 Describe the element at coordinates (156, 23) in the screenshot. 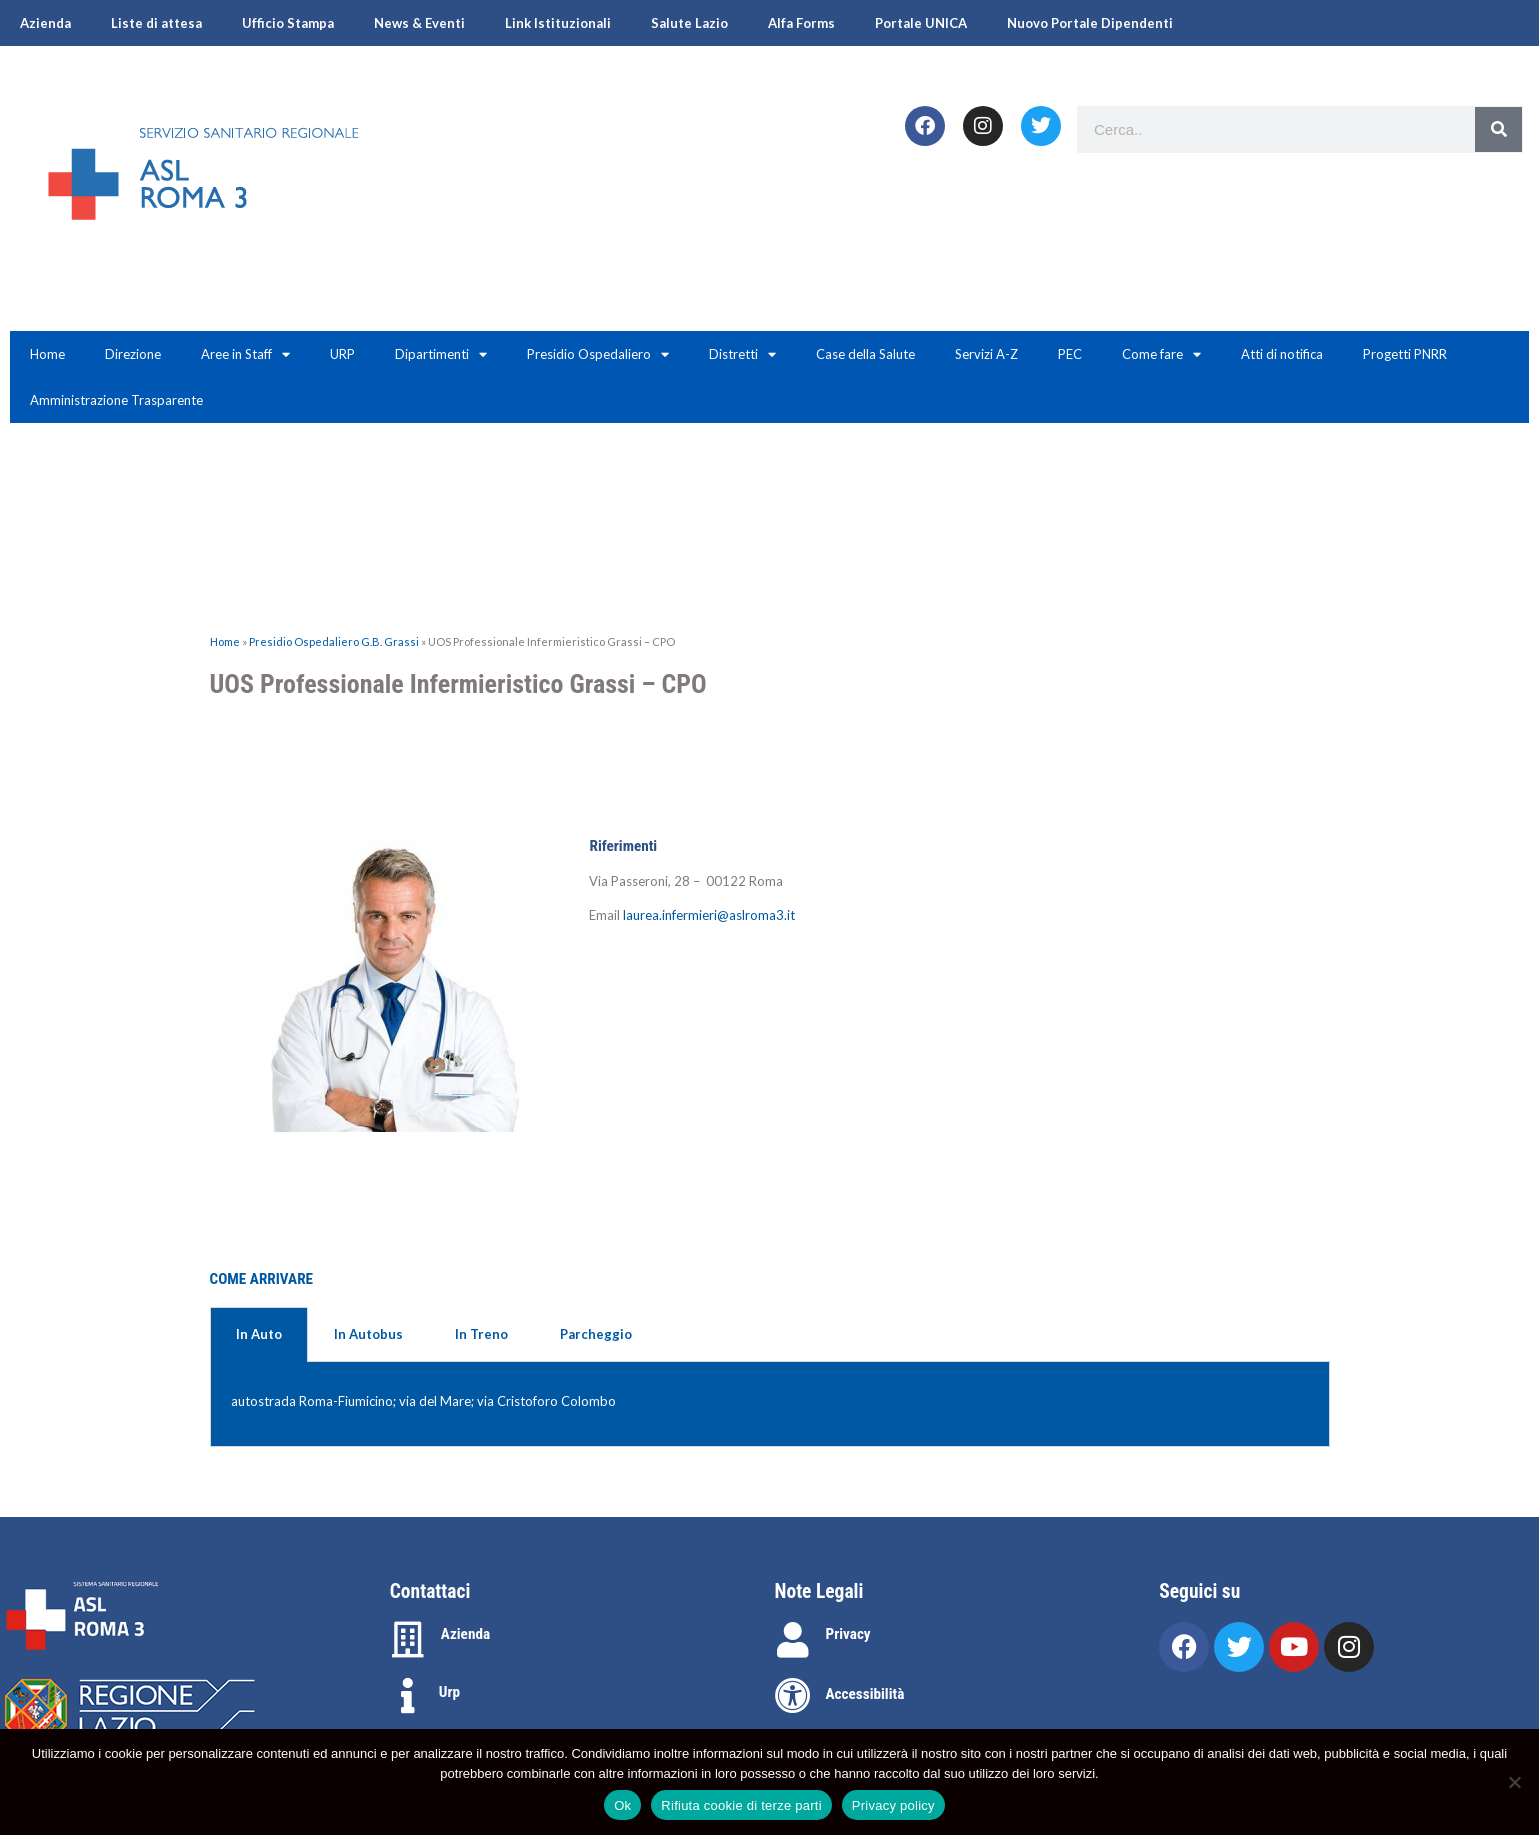

I see `Liste di attesa` at that location.